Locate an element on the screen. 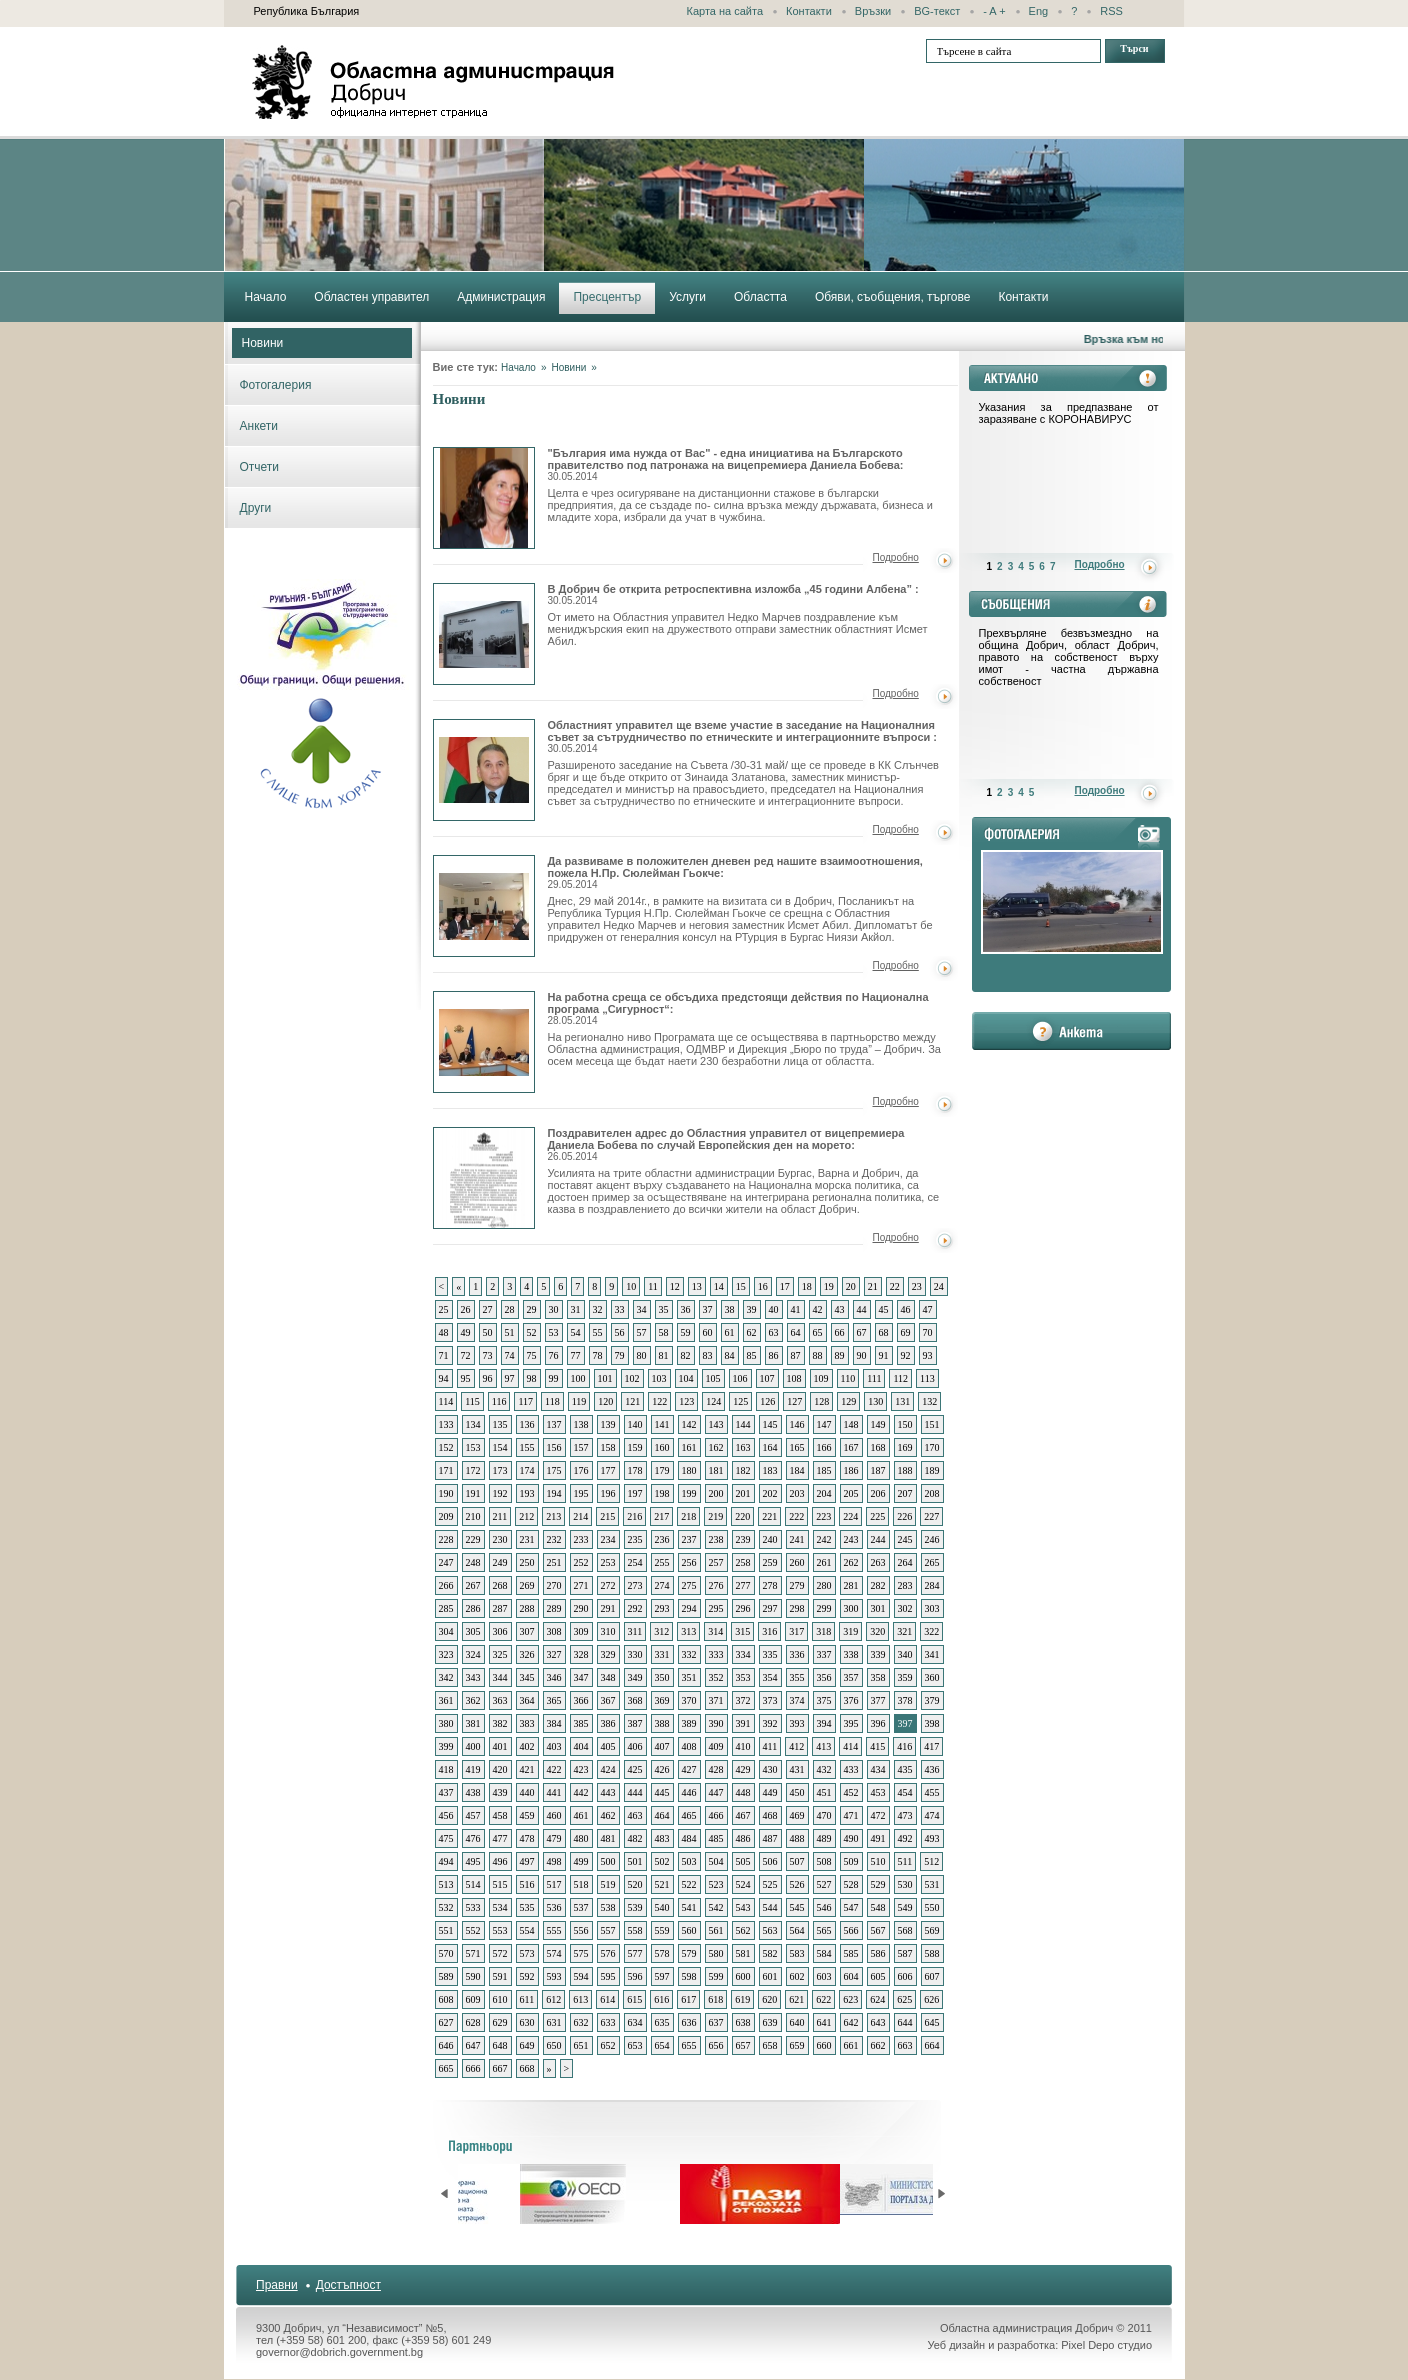 The width and height of the screenshot is (1408, 2380). 94 is located at coordinates (444, 1378).